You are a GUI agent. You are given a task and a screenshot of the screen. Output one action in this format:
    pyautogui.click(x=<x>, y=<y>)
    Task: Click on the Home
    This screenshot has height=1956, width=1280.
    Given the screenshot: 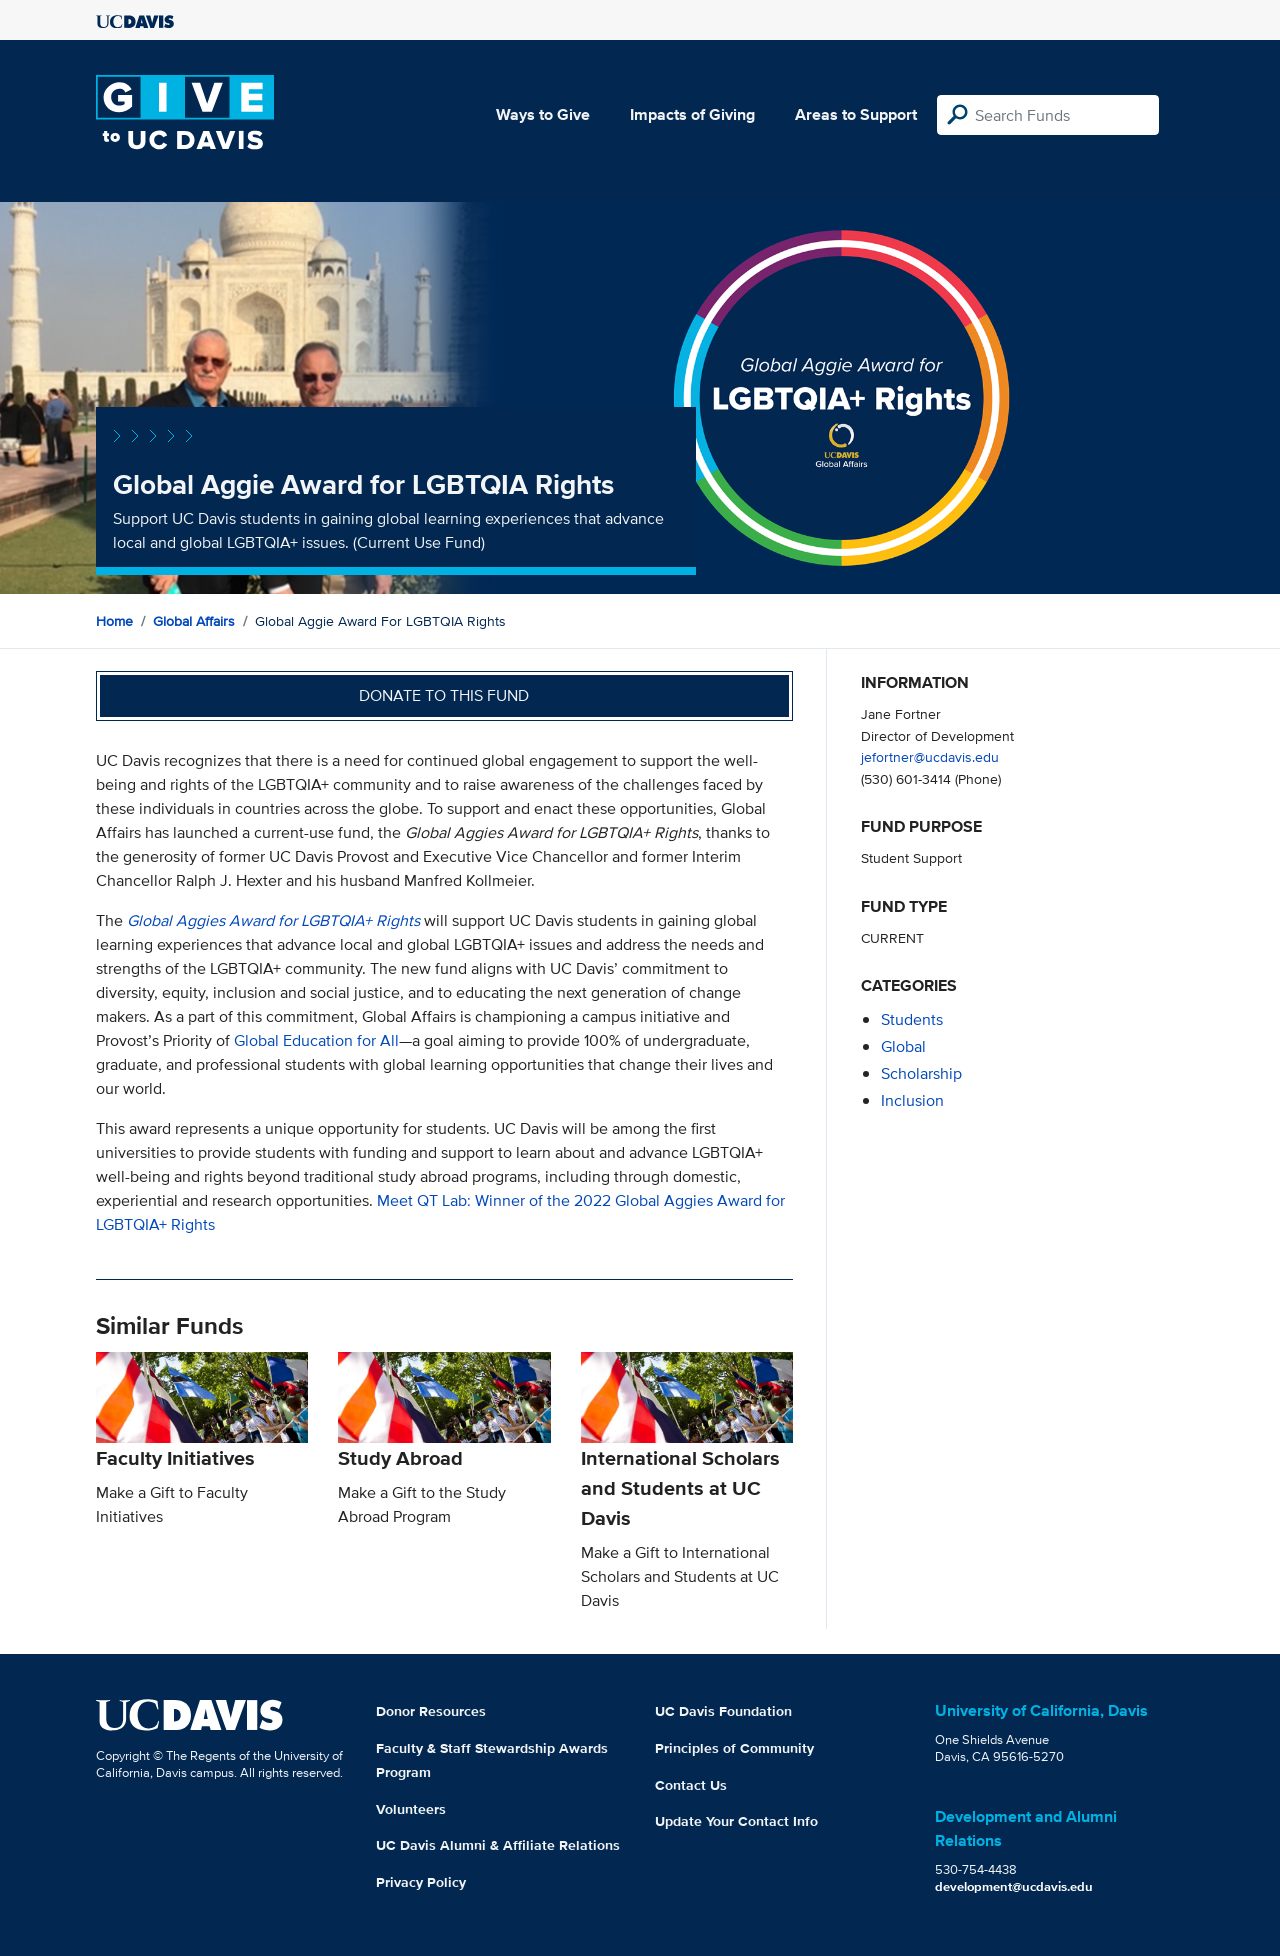 What is the action you would take?
    pyautogui.click(x=114, y=621)
    